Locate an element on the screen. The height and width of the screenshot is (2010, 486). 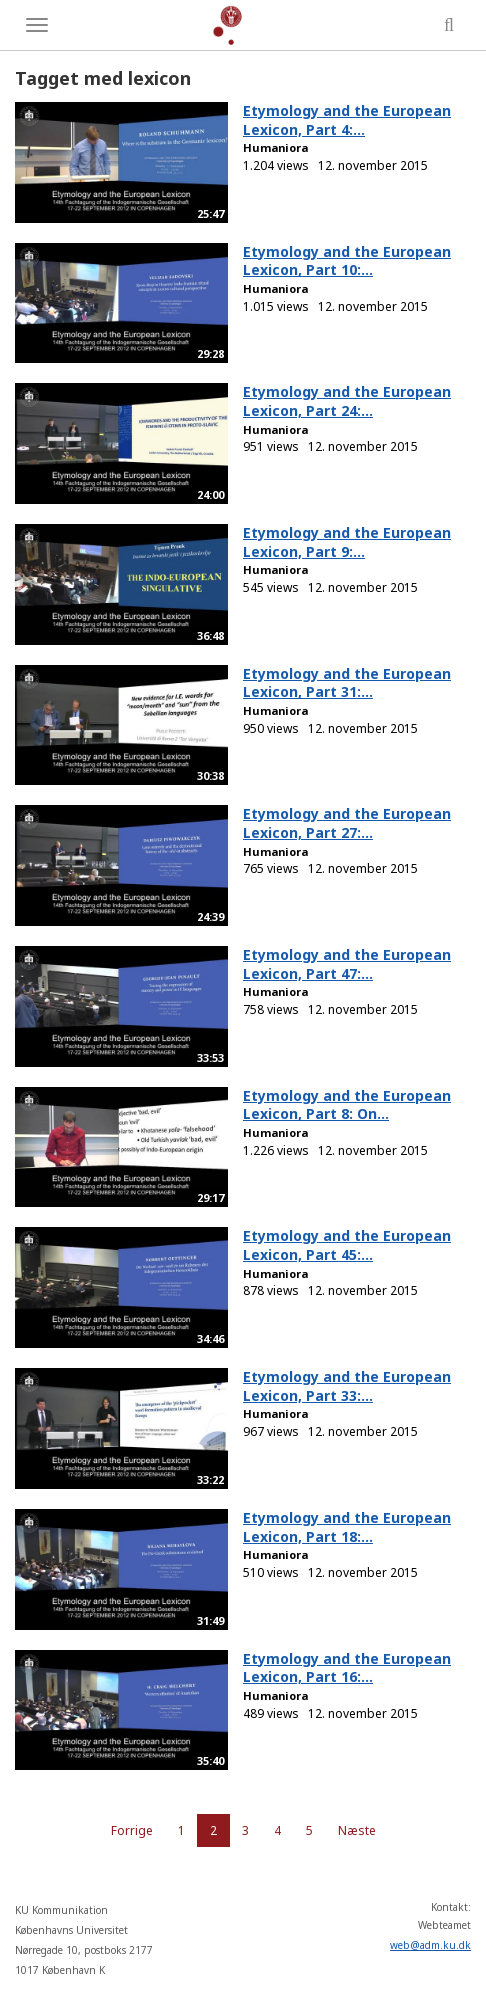
Etymology and the European Lexicon, Part 16:... is located at coordinates (347, 1668).